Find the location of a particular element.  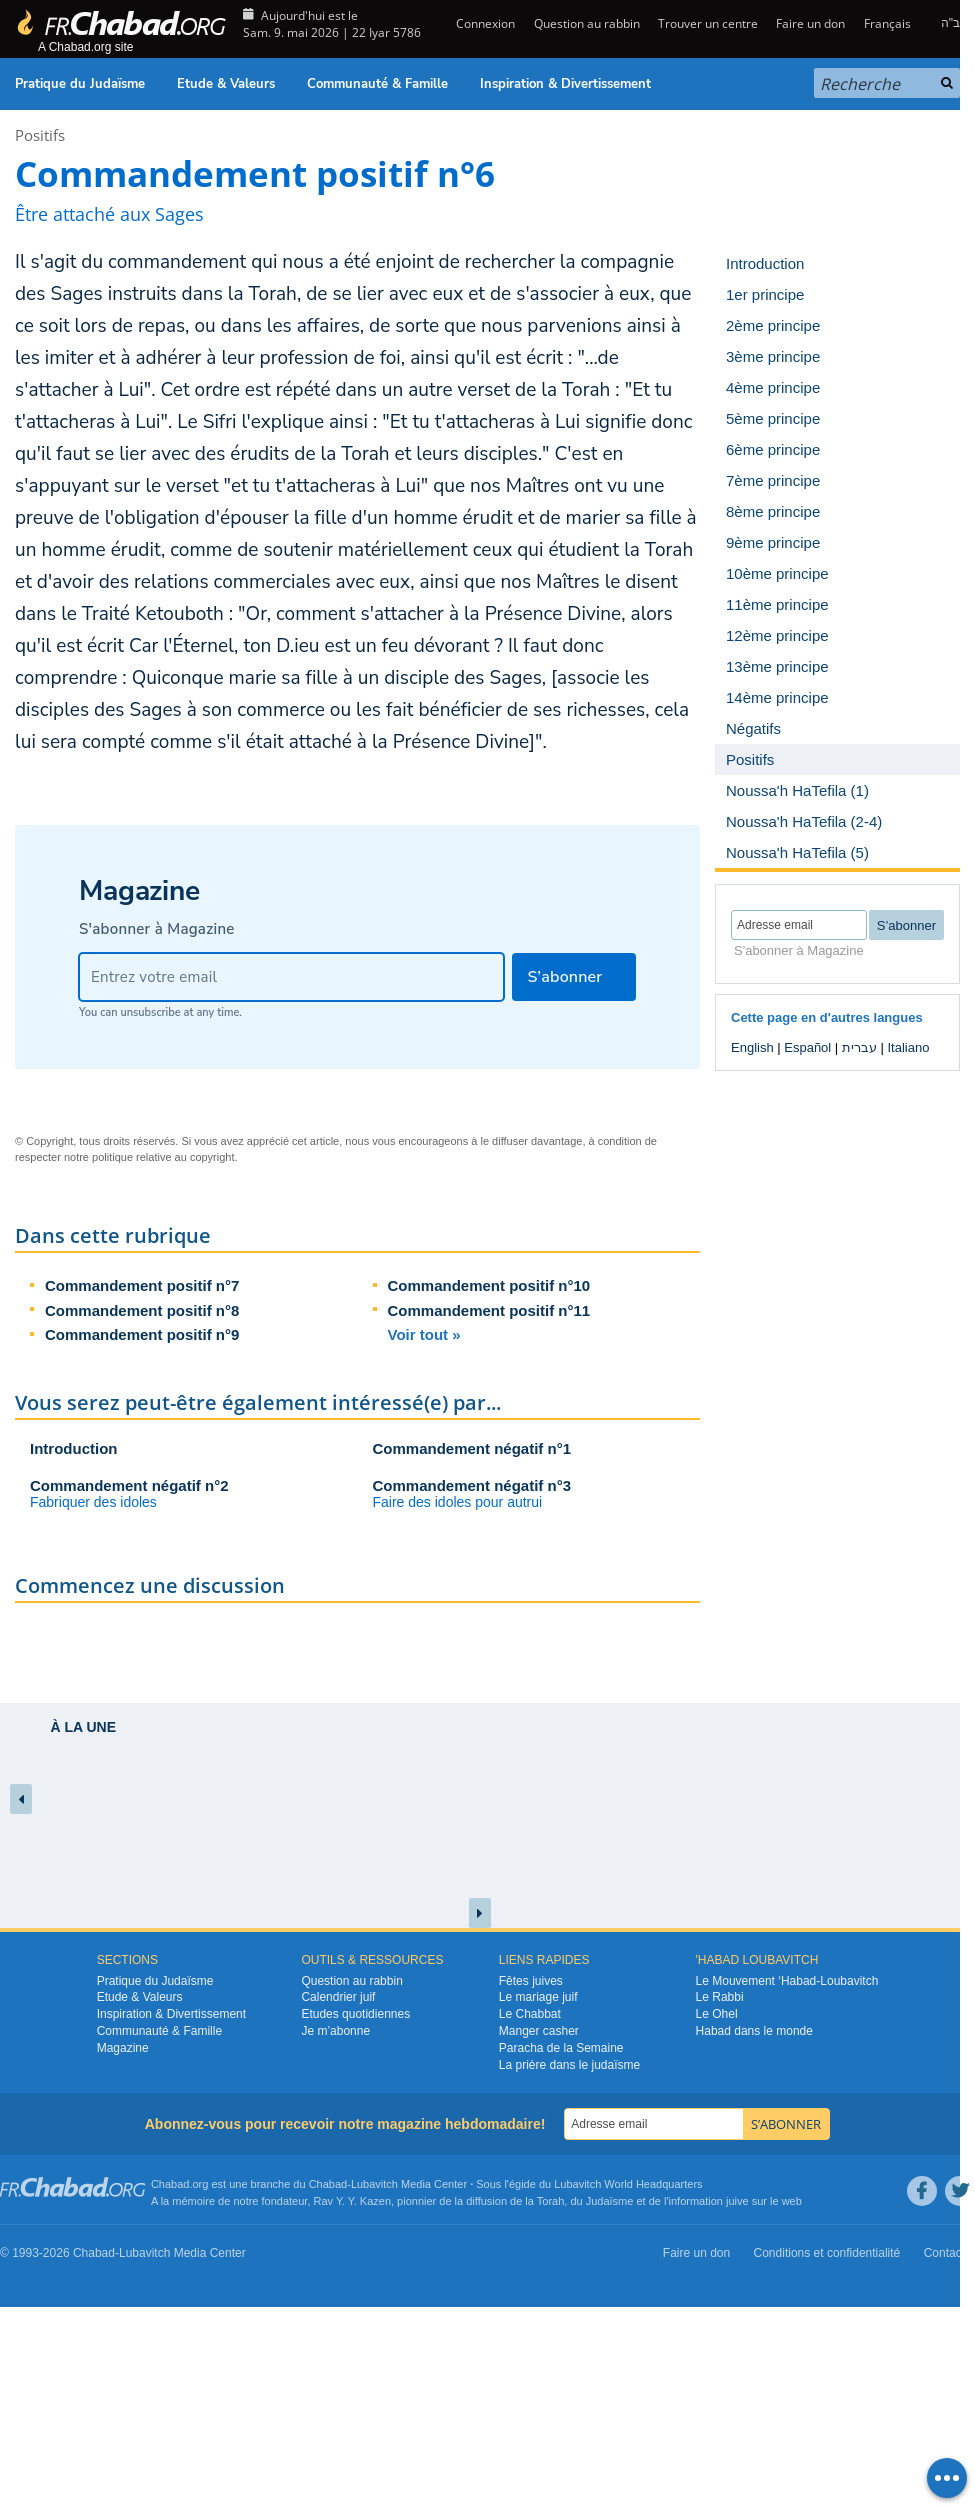

Commandement positif n°10 is located at coordinates (489, 1285).